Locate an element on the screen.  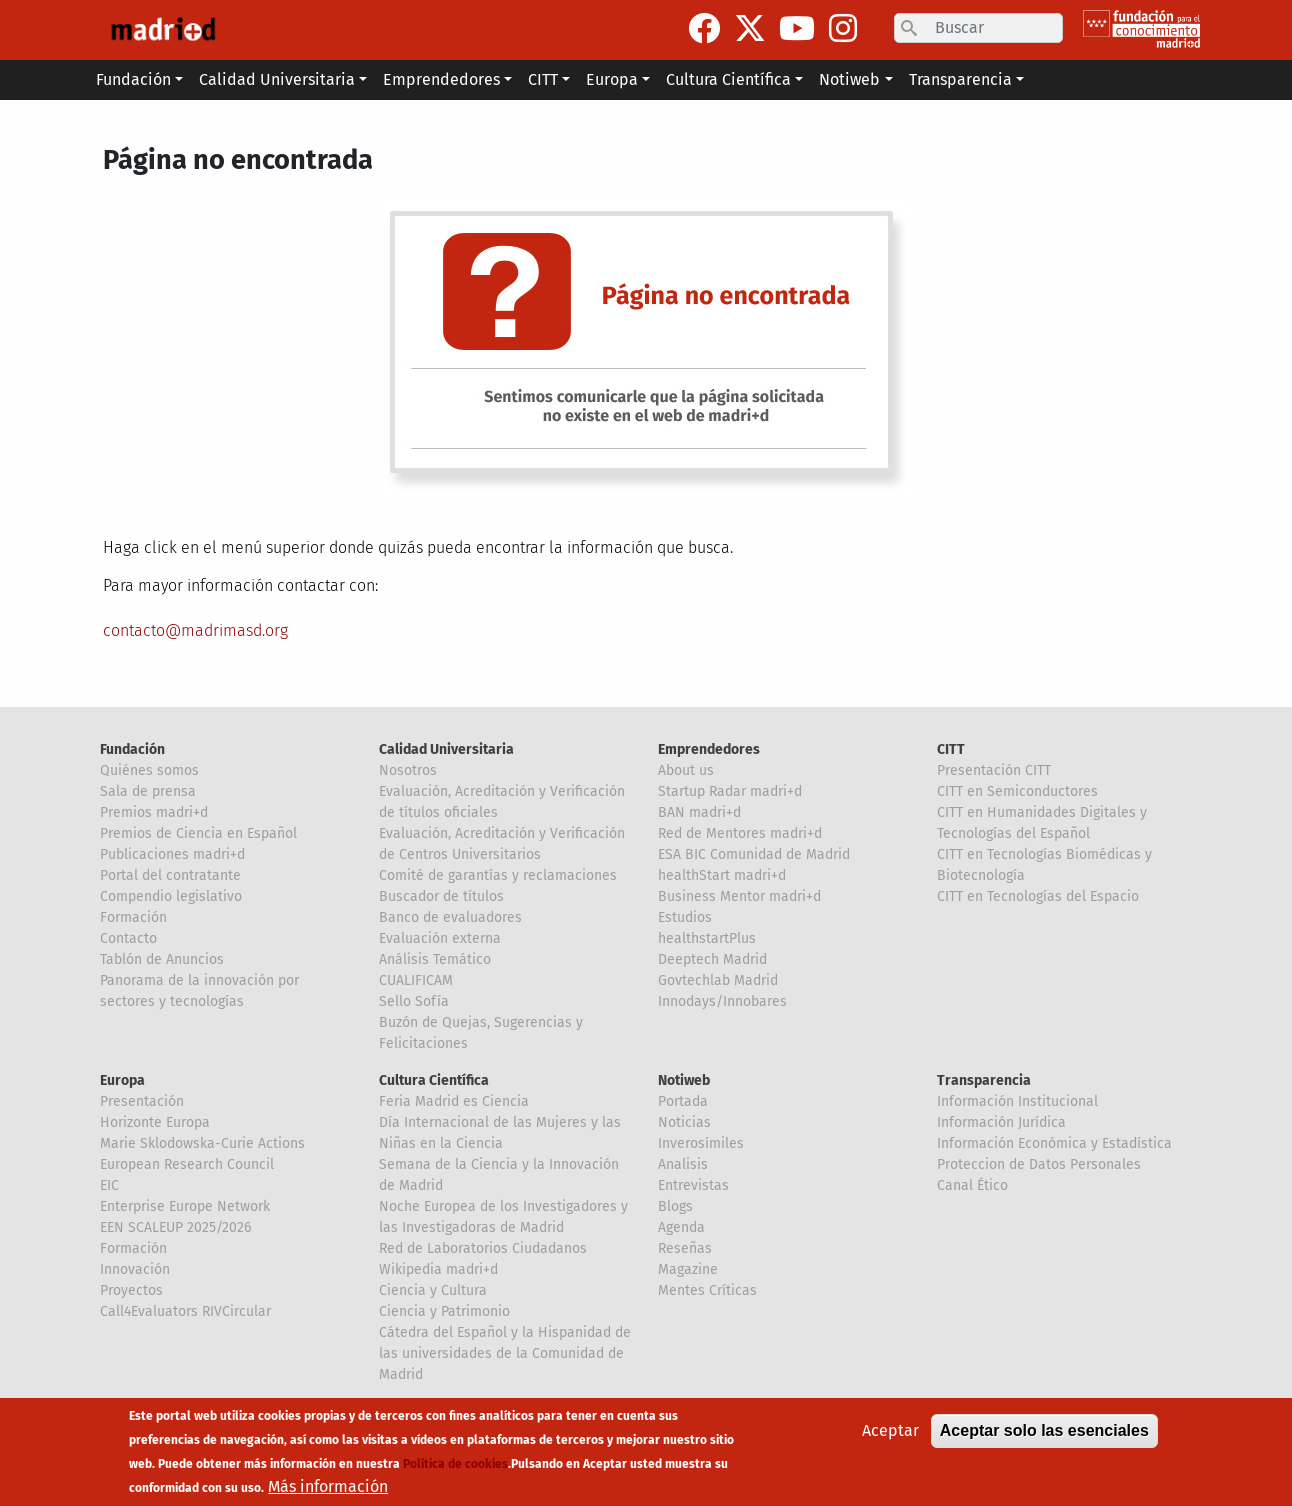
Fundación is located at coordinates (132, 749).